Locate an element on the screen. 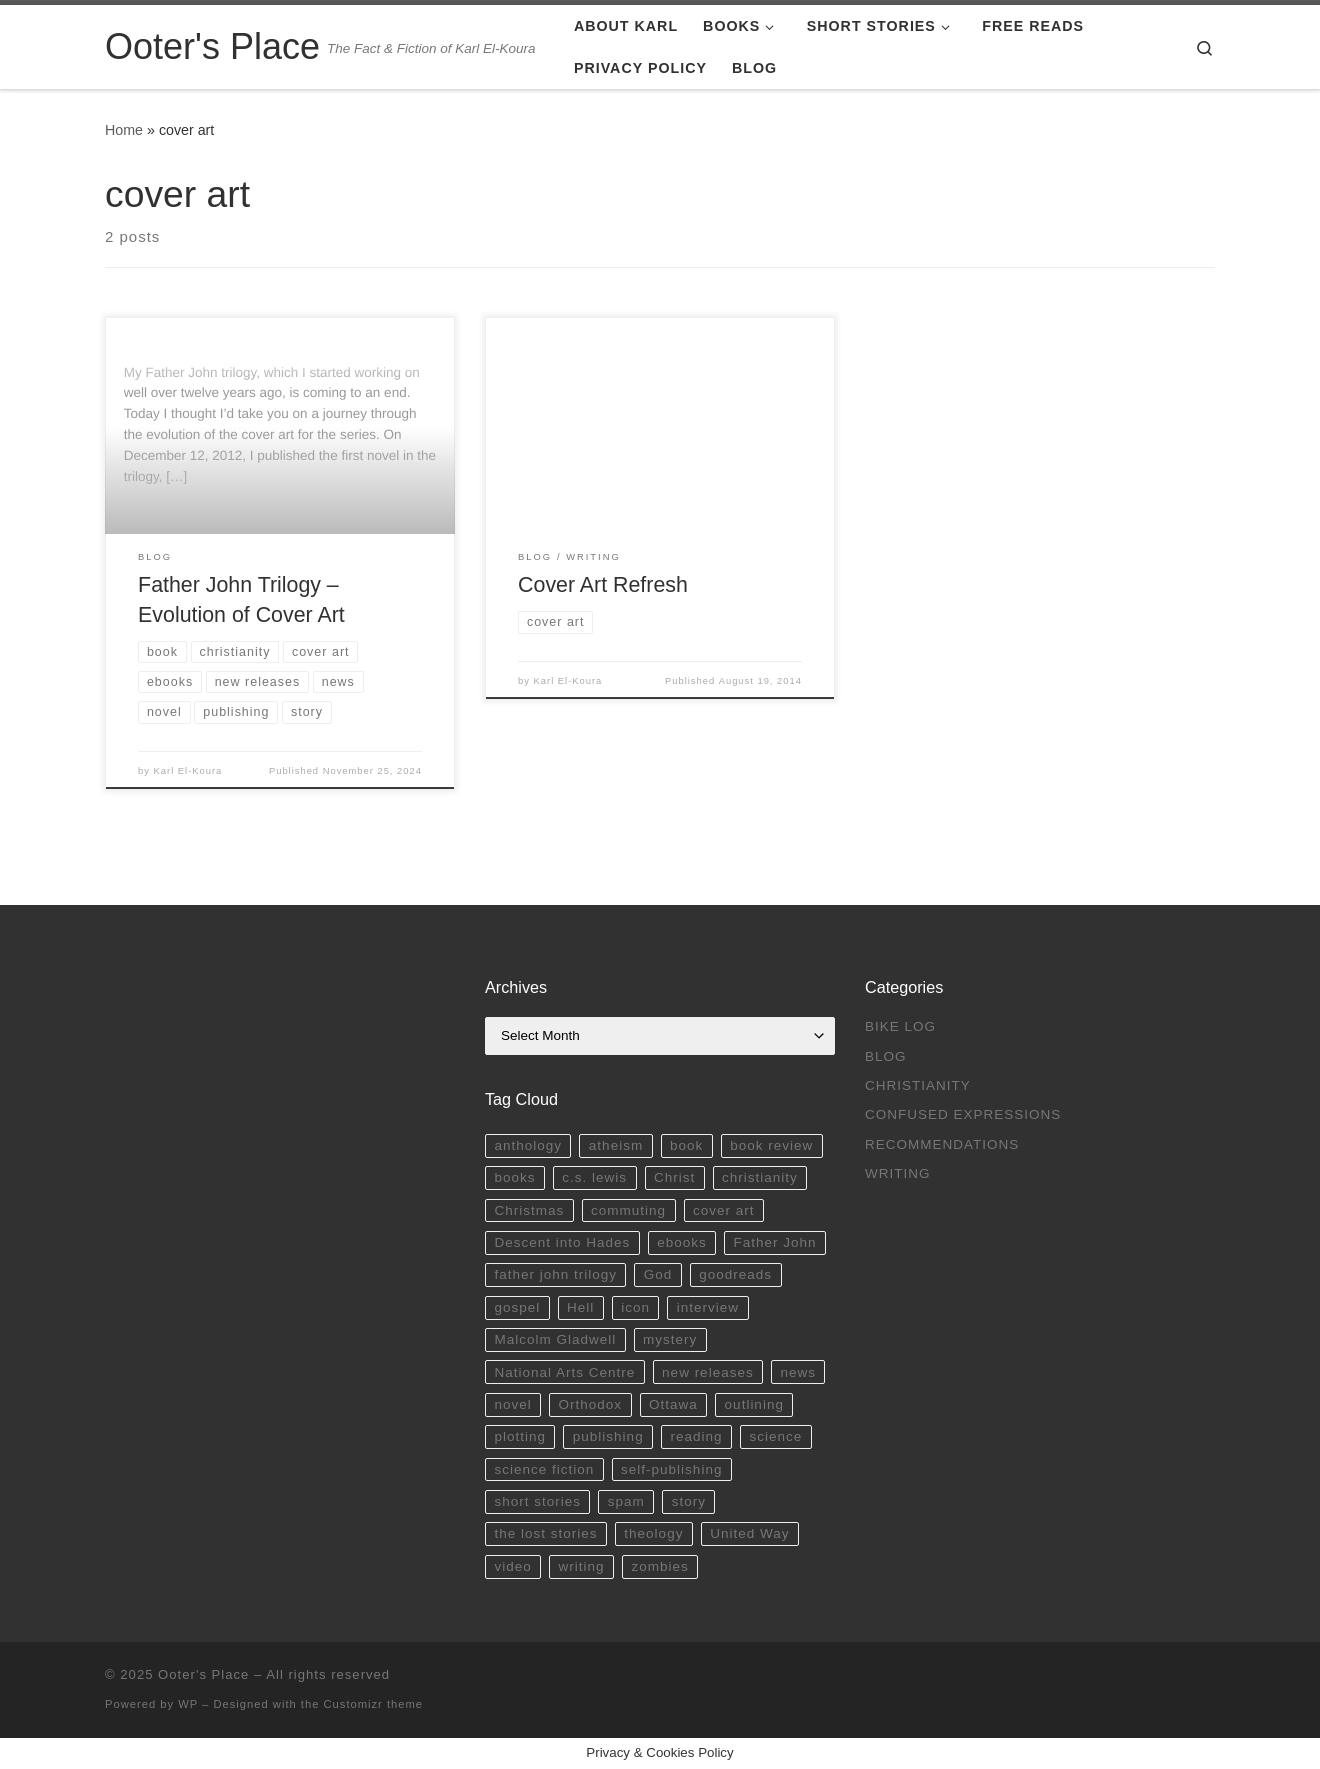  book is located at coordinates (686, 1145).